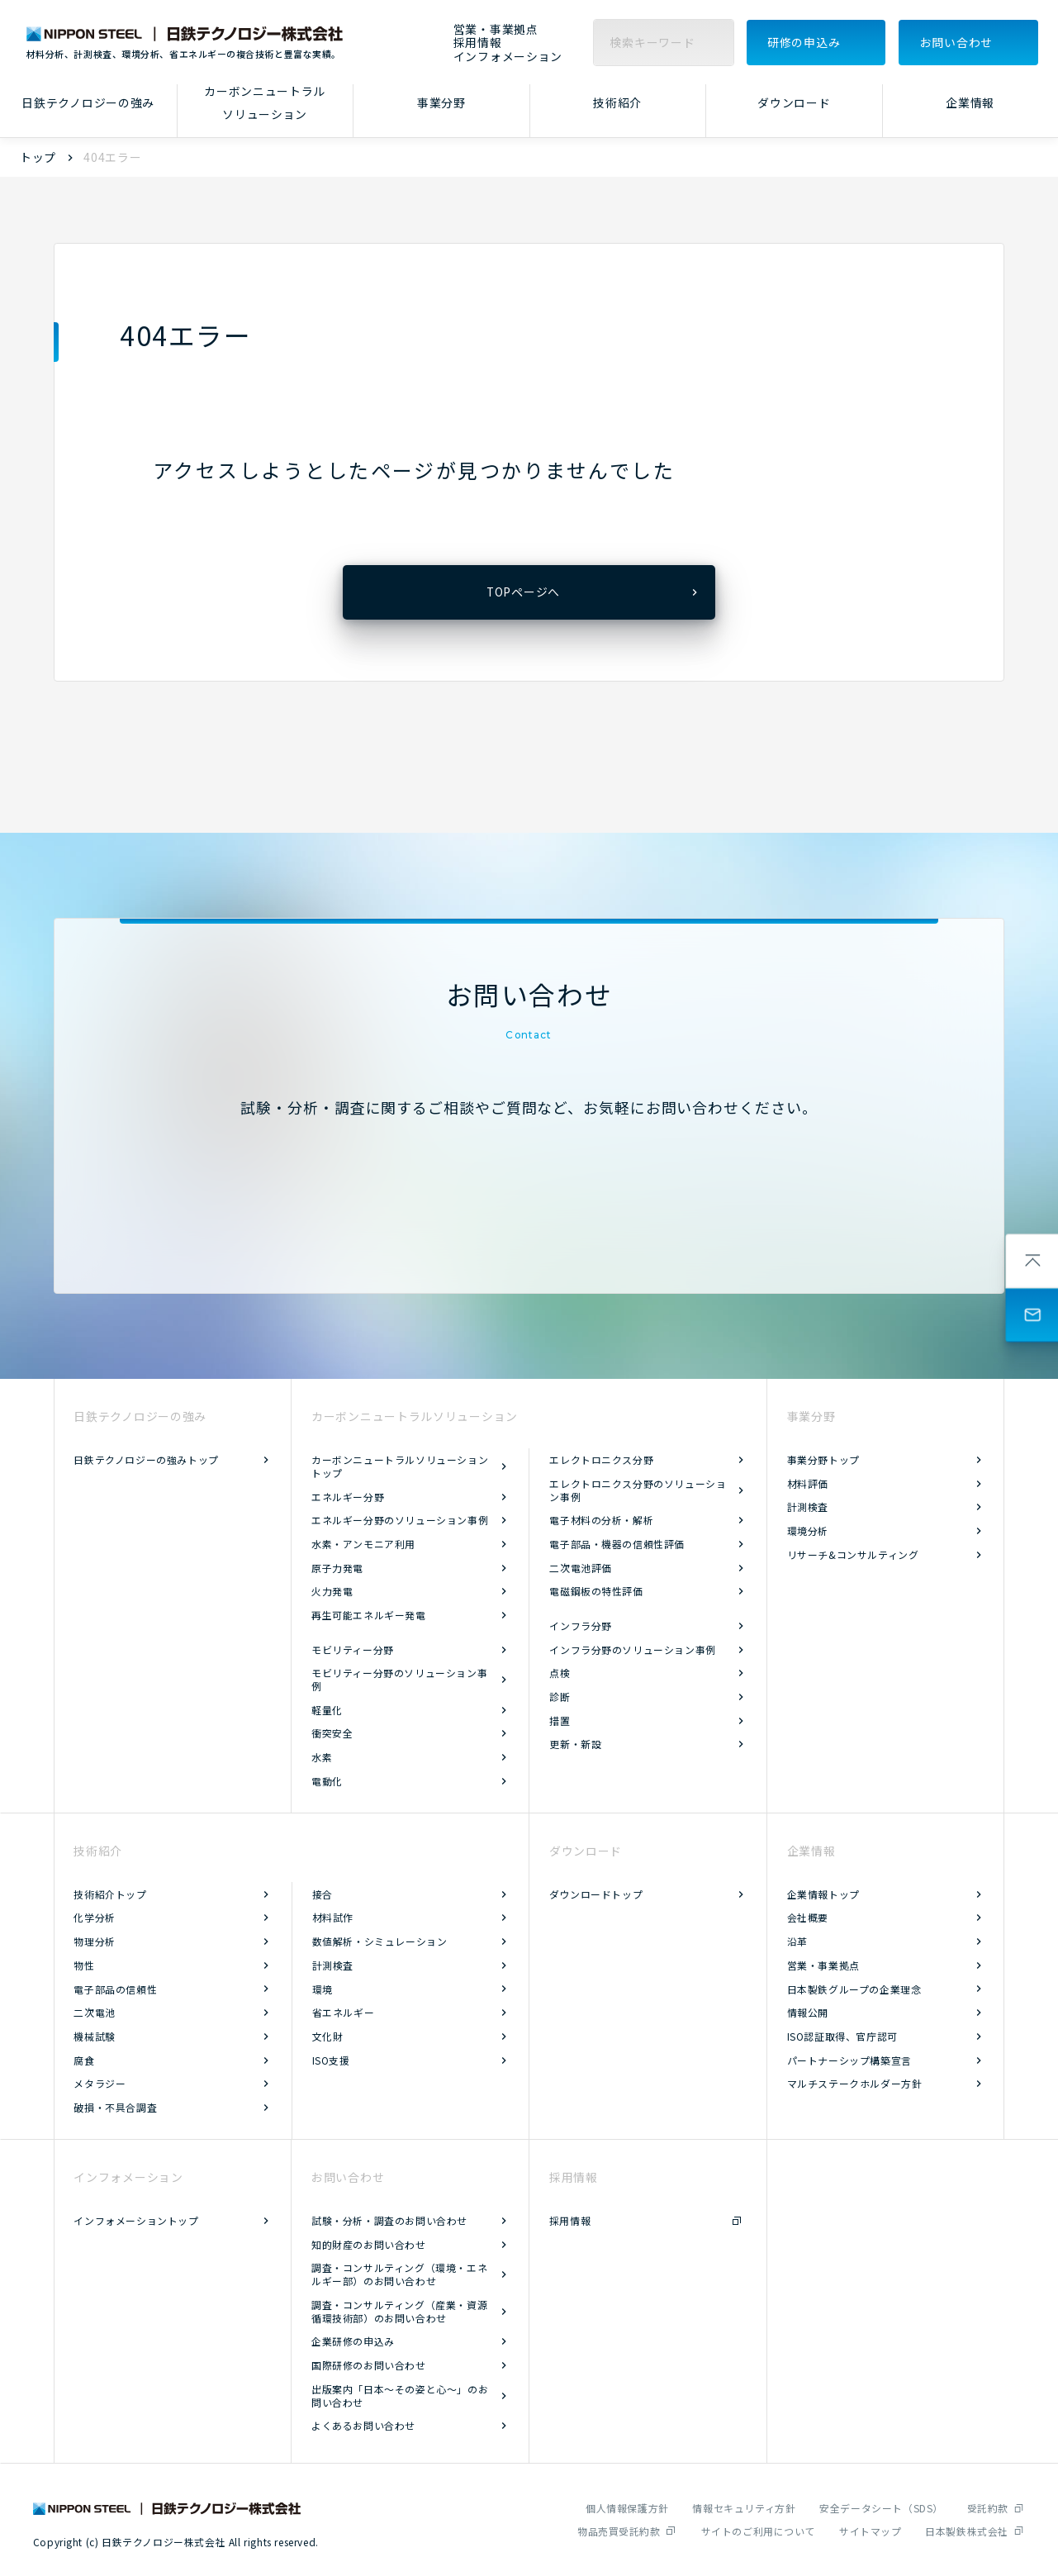  I want to click on 再生可能エネルギー発電, so click(368, 1615).